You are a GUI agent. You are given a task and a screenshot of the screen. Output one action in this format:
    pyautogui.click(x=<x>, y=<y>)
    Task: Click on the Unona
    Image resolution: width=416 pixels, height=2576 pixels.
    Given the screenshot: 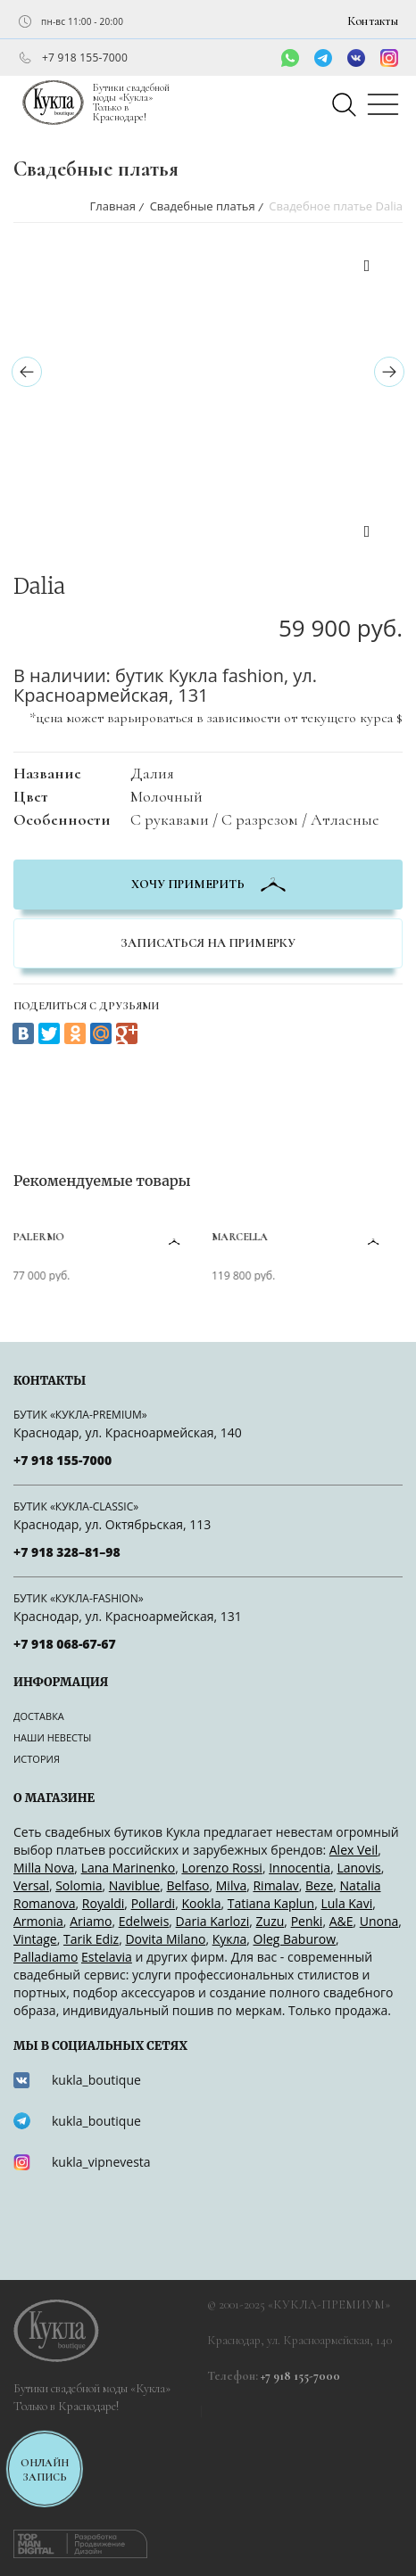 What is the action you would take?
    pyautogui.click(x=379, y=1921)
    